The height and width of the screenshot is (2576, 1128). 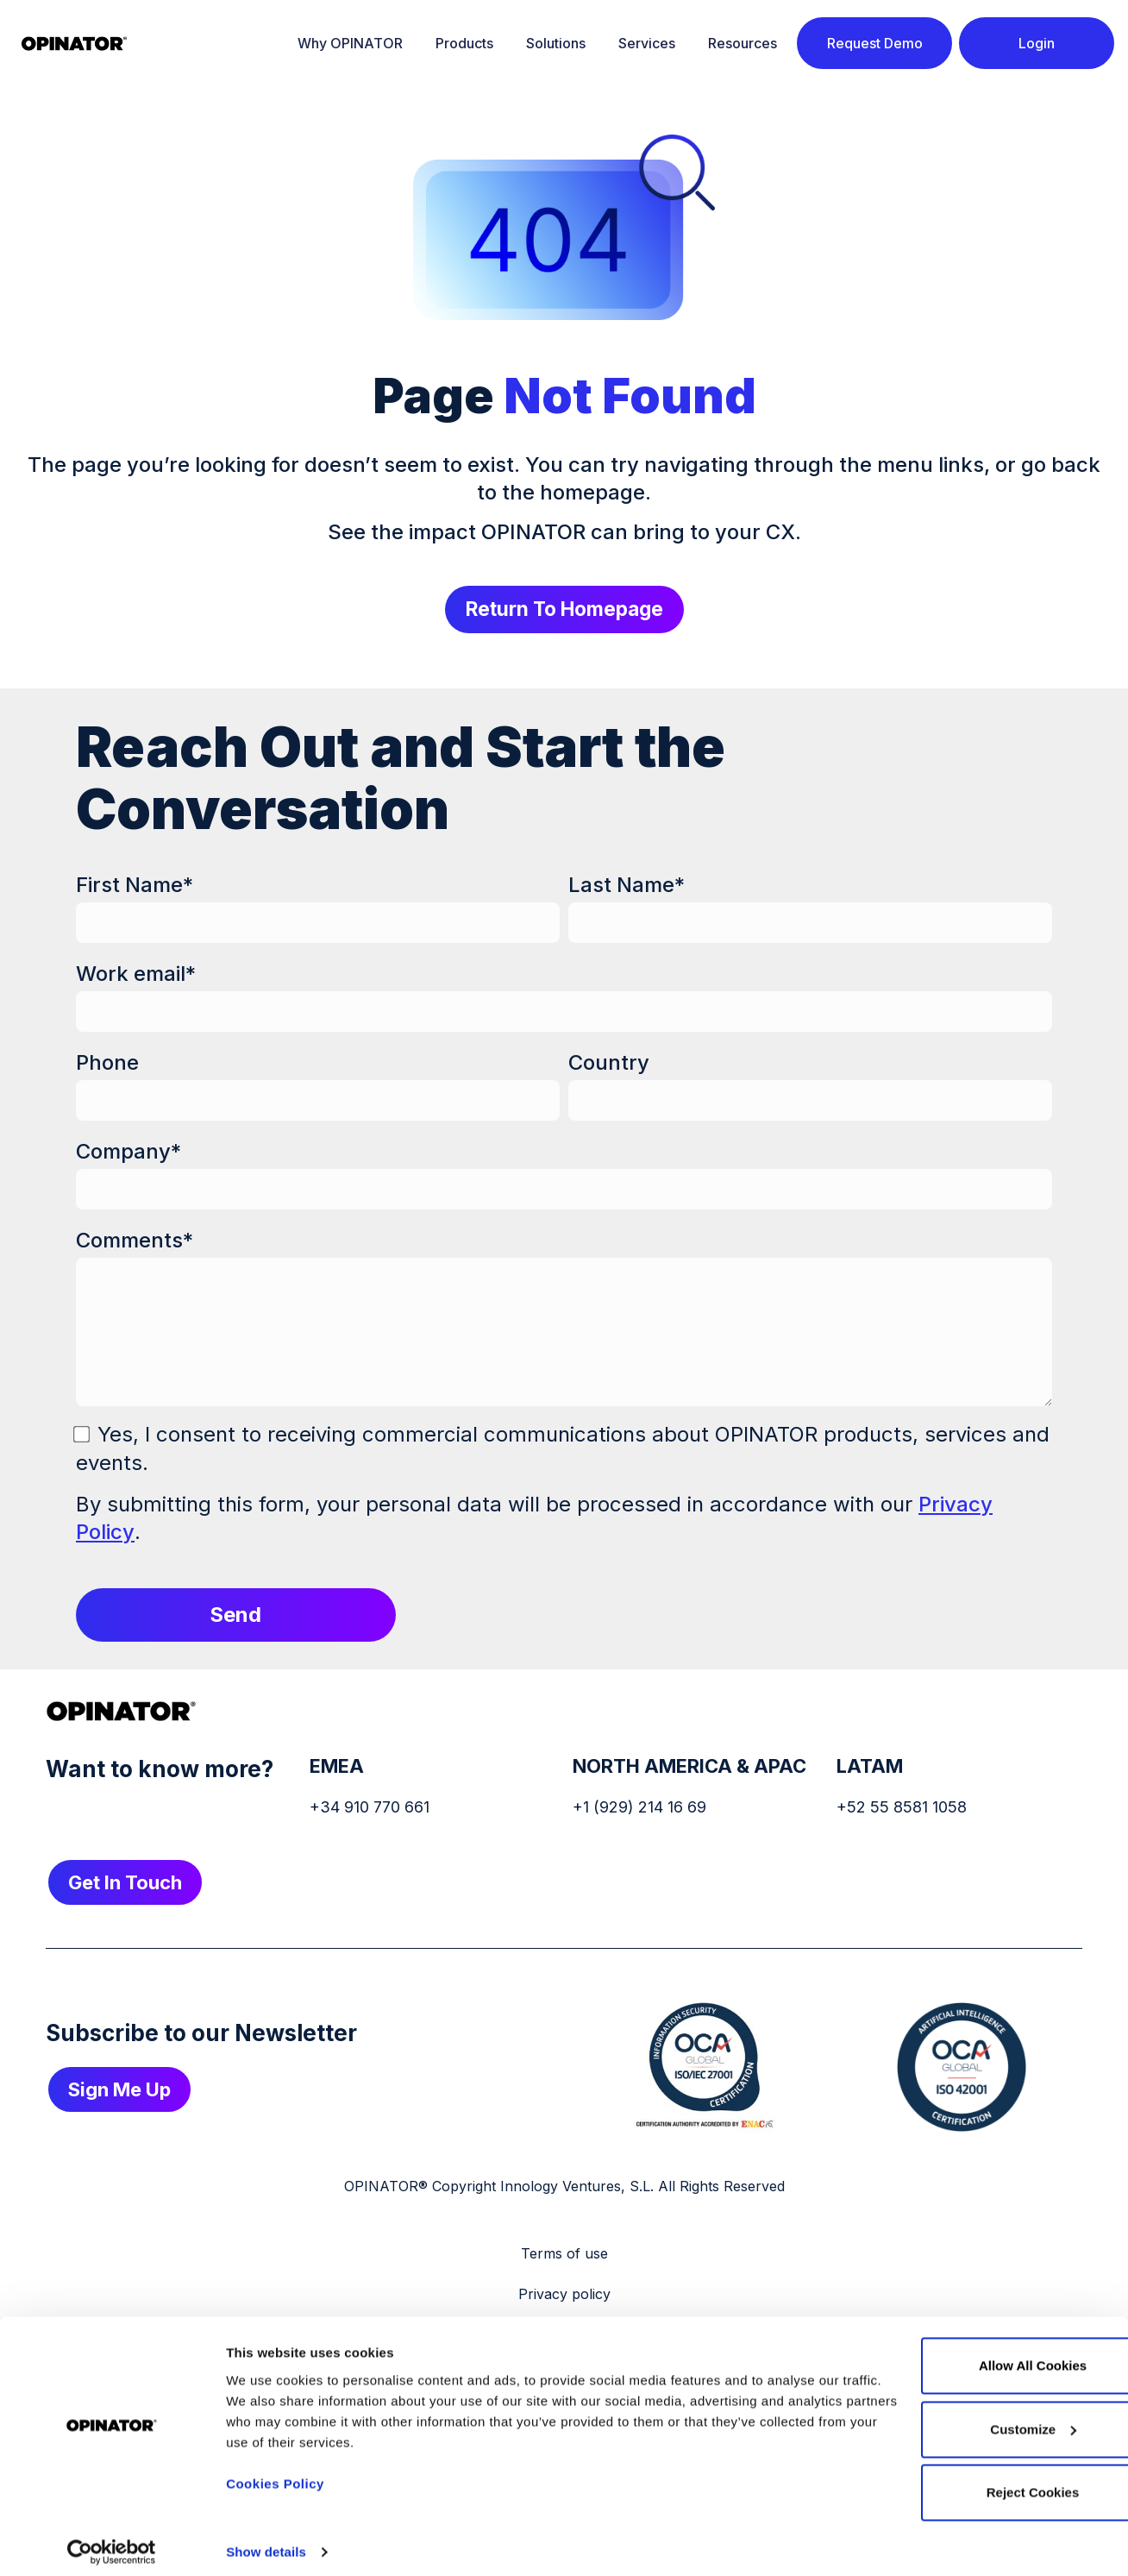 What do you see at coordinates (464, 43) in the screenshot?
I see `Products` at bounding box center [464, 43].